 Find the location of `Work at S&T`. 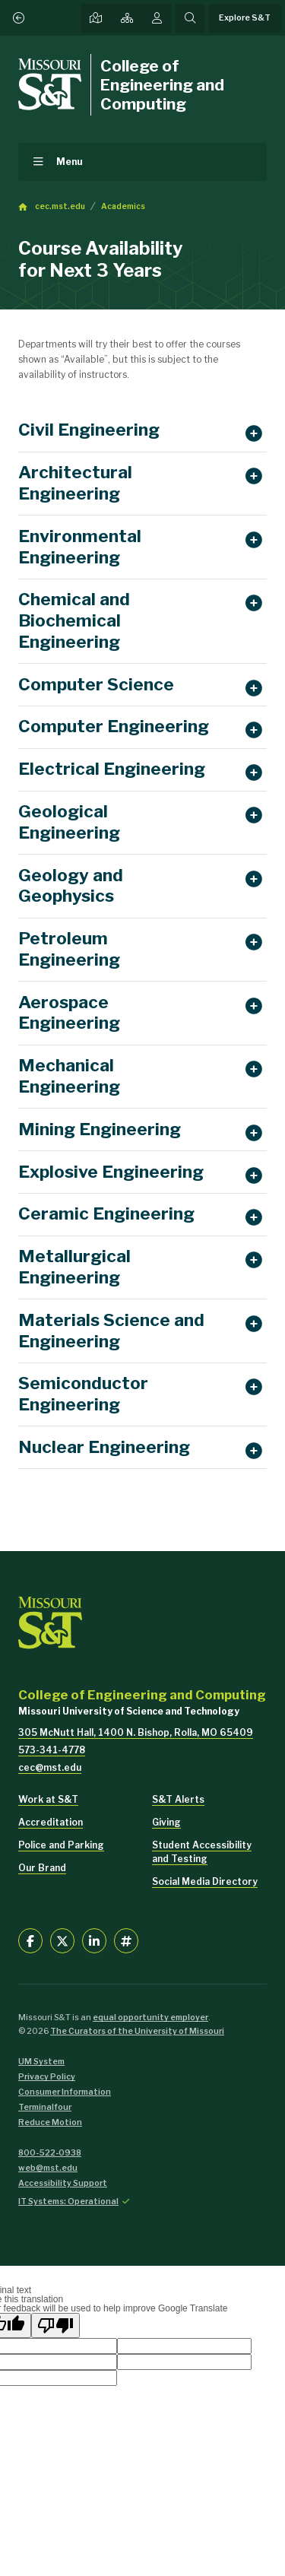

Work at S&T is located at coordinates (48, 1799).